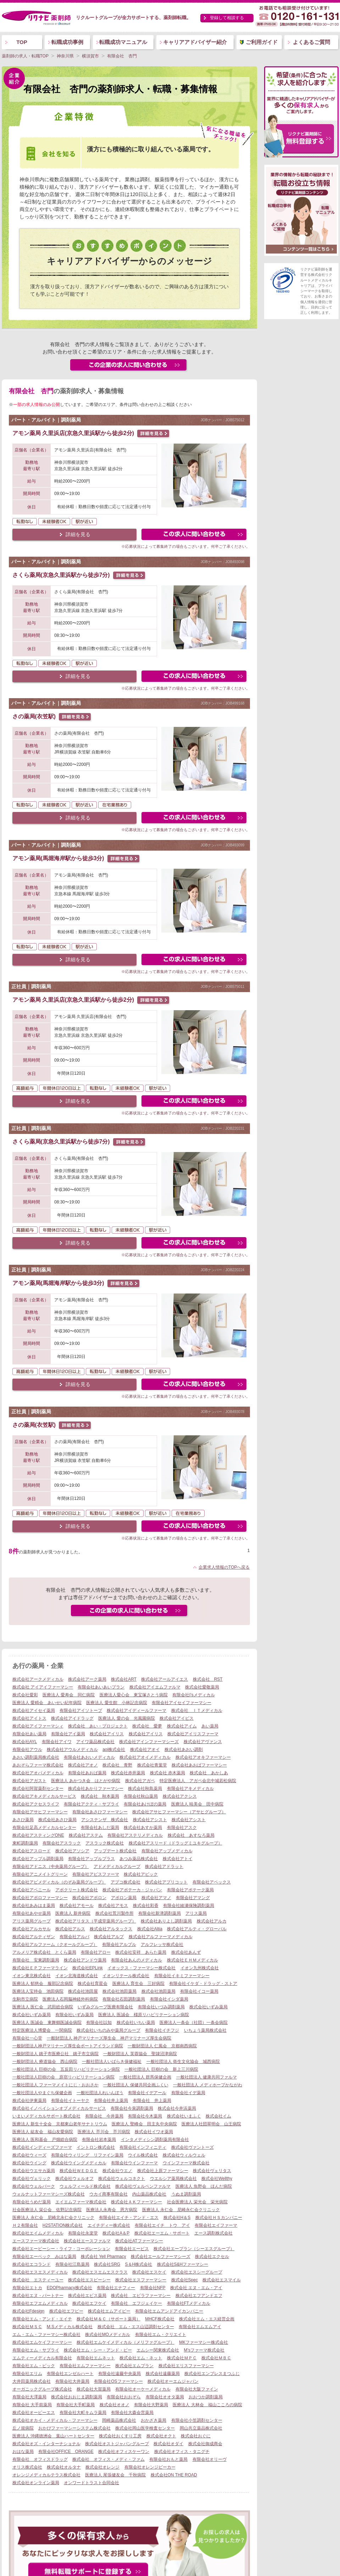 Image resolution: width=340 pixels, height=2576 pixels. I want to click on 株式会社エーエム・サポート, so click(162, 2233).